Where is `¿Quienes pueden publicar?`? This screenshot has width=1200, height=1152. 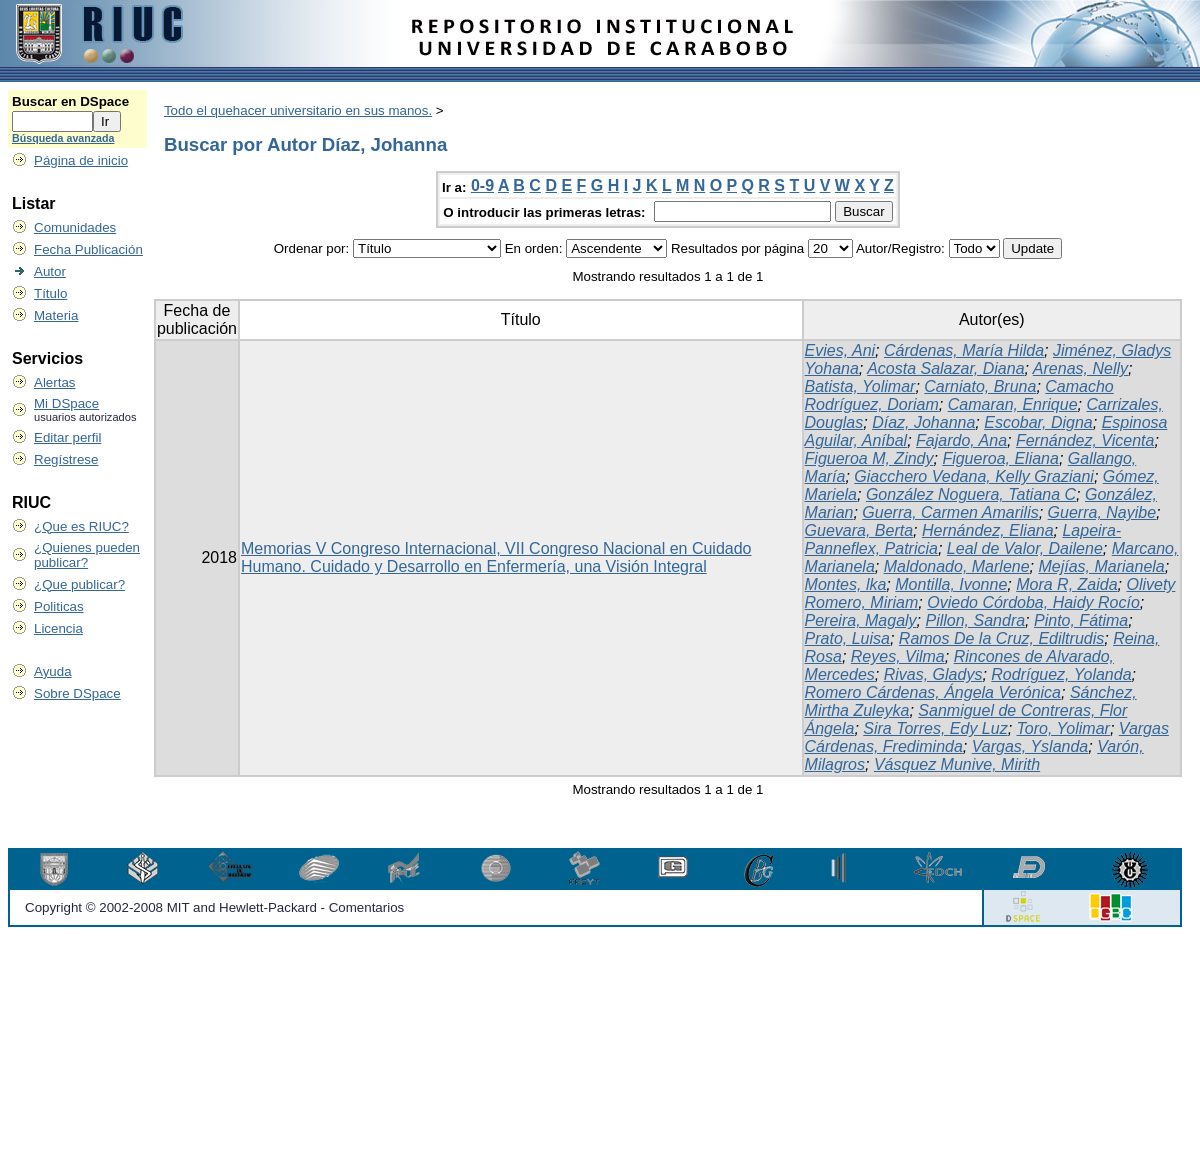
¿Quienes pueden publicar? is located at coordinates (87, 555).